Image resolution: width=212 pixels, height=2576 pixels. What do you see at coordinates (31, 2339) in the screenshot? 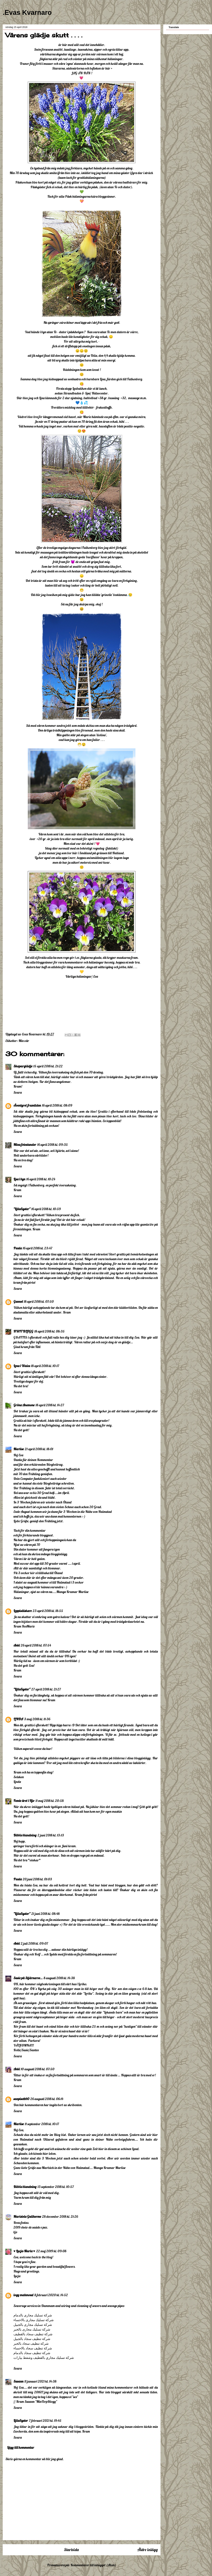
I see `شركة تنظيف سجاد بالجبيل` at bounding box center [31, 2339].